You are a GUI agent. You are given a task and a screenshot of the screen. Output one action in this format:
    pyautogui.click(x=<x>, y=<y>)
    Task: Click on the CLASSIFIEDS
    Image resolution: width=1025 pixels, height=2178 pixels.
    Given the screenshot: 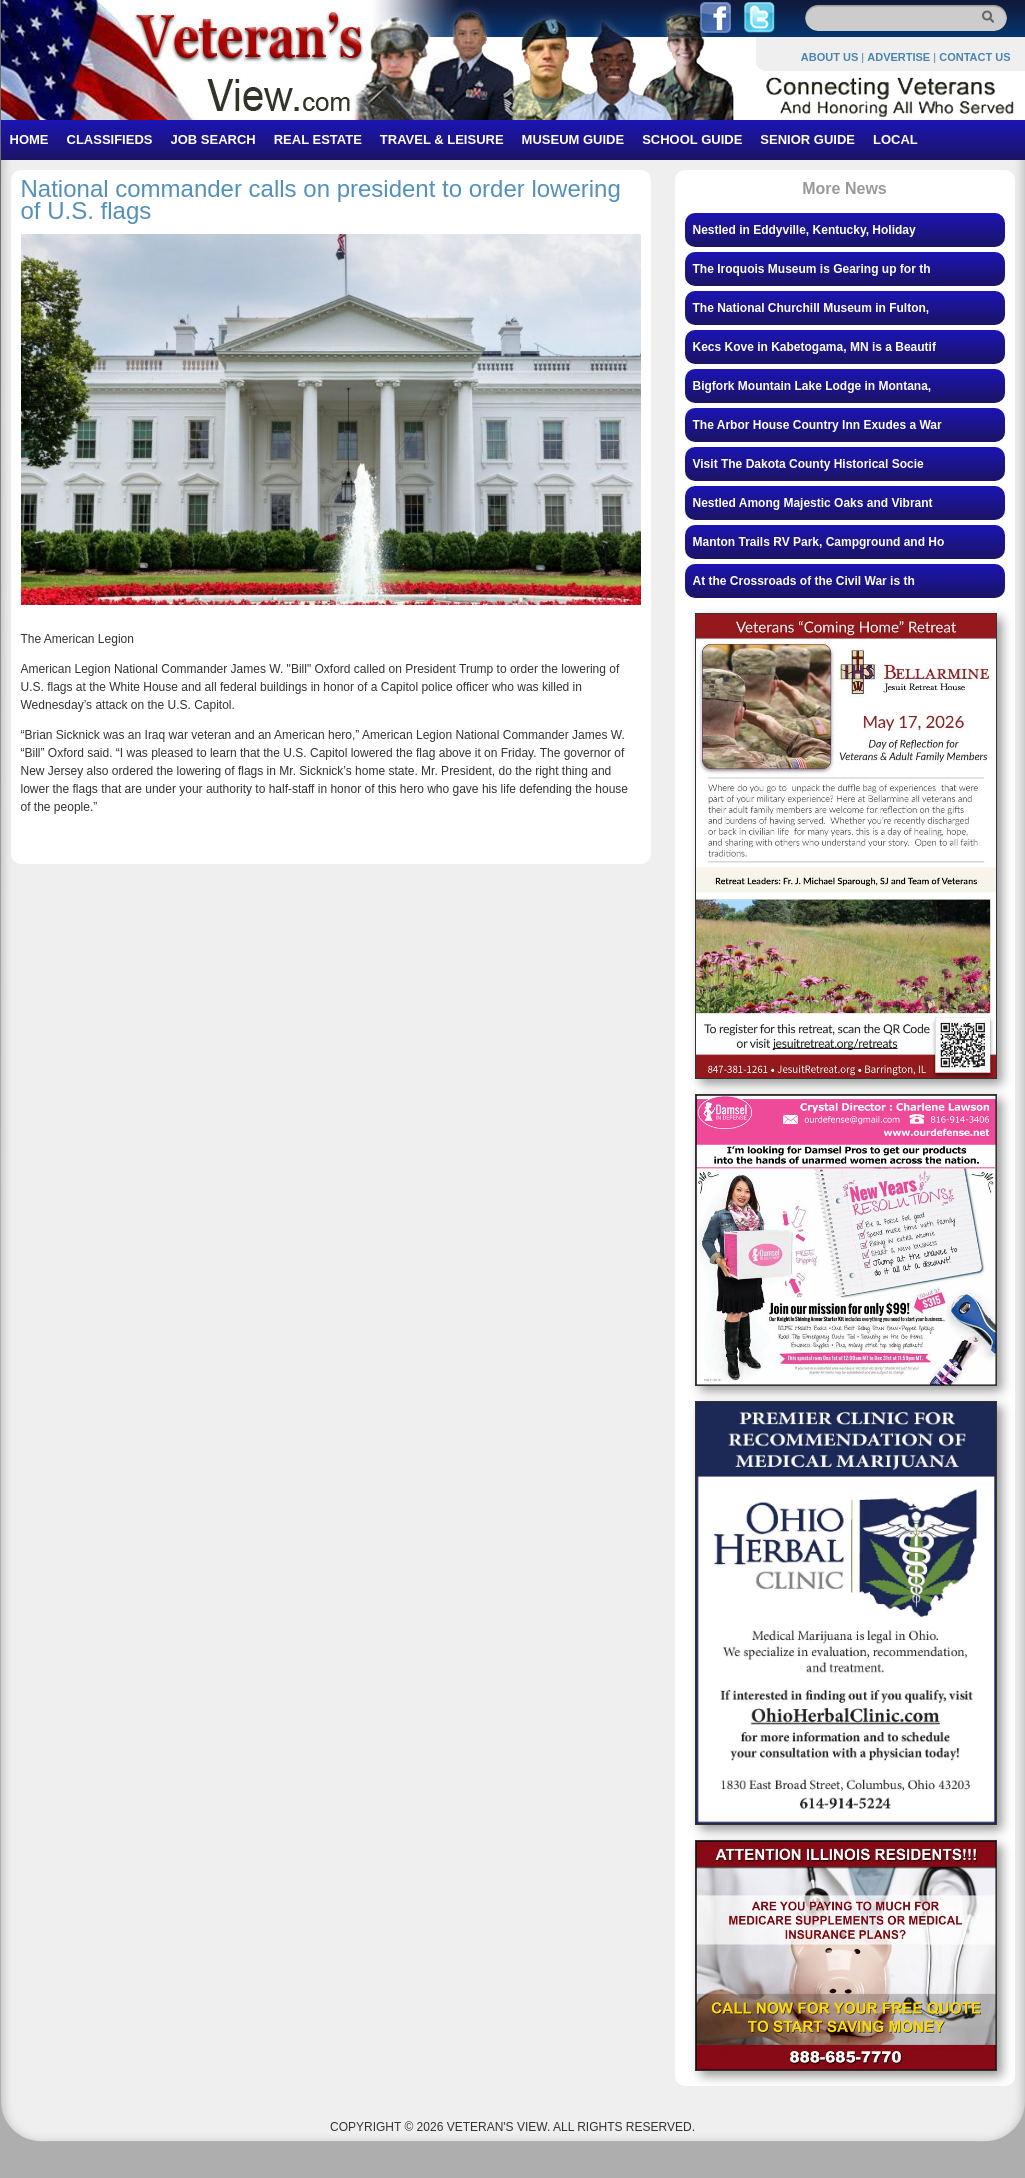 What is the action you would take?
    pyautogui.click(x=110, y=139)
    